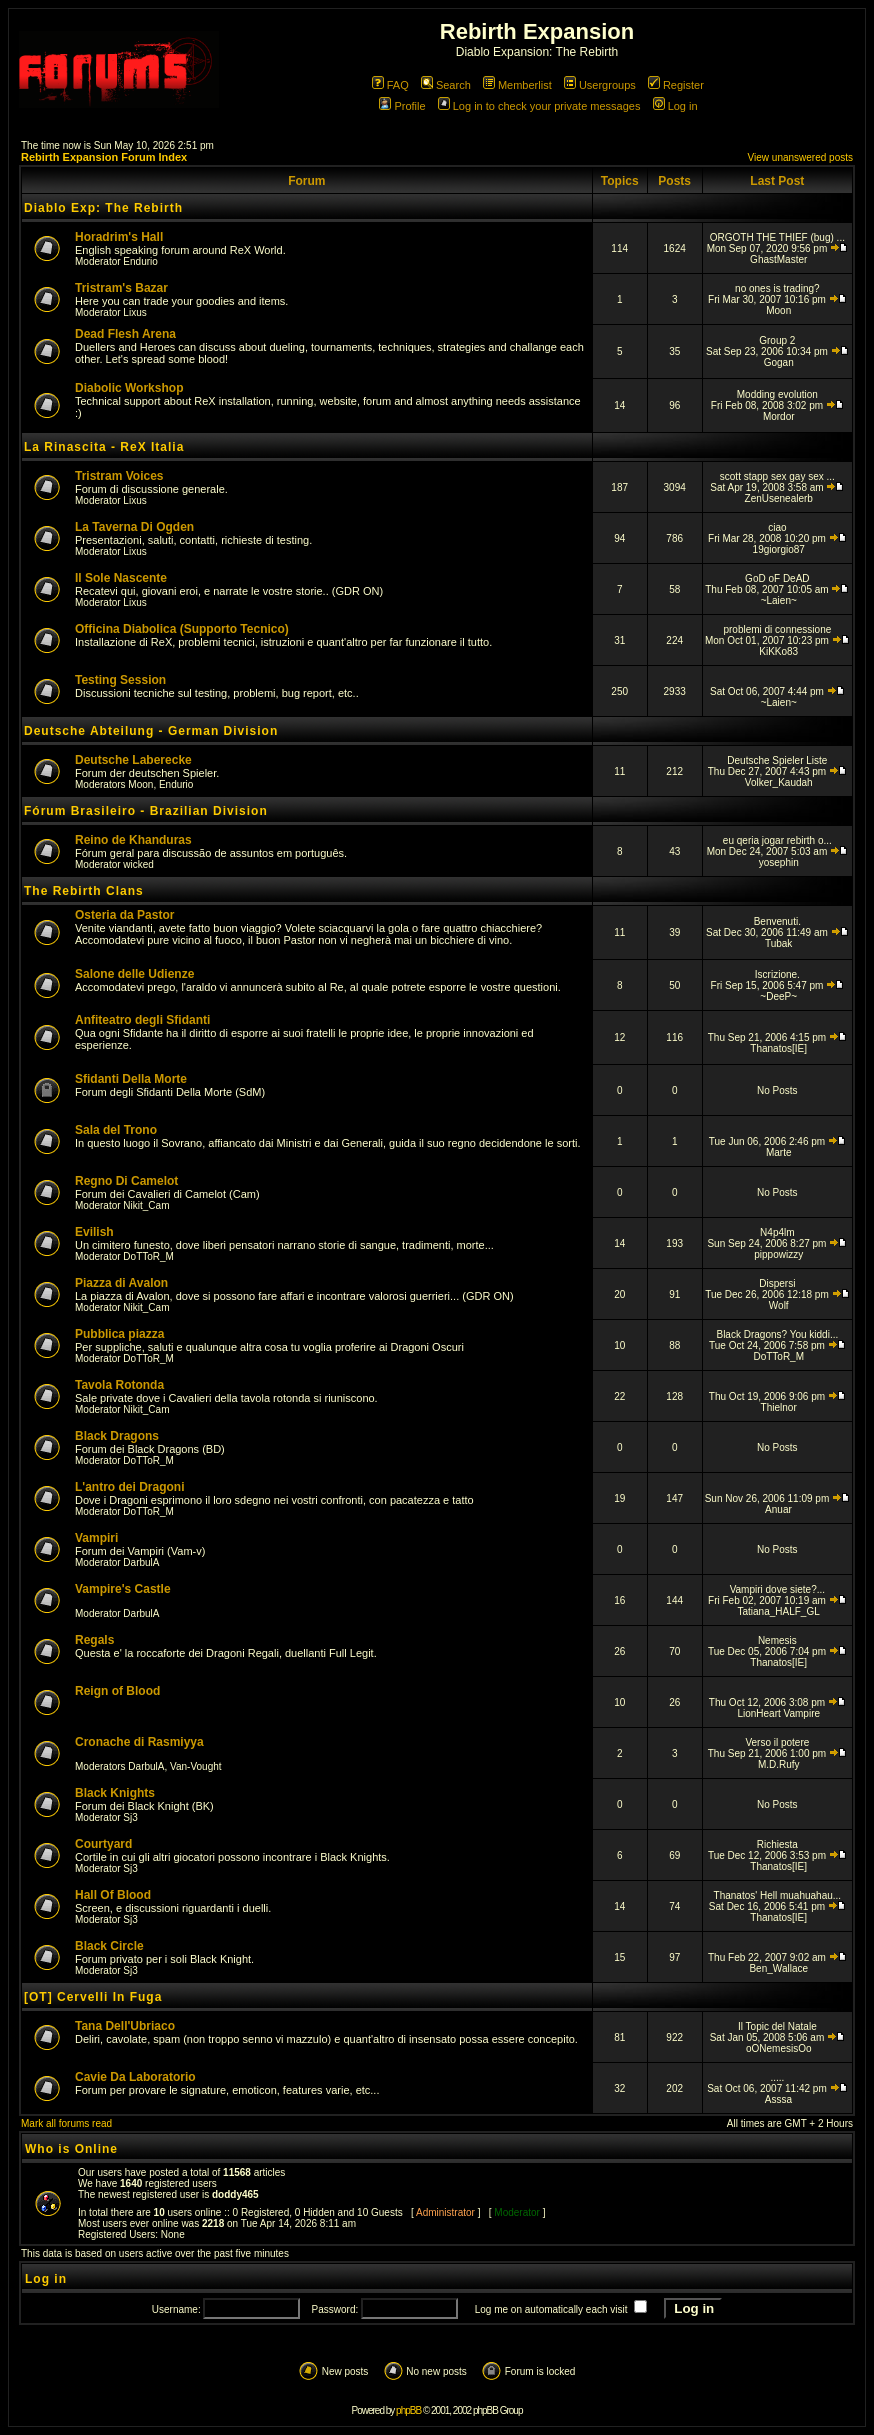  I want to click on Anfiteatro degli Sfidanti, so click(142, 1020).